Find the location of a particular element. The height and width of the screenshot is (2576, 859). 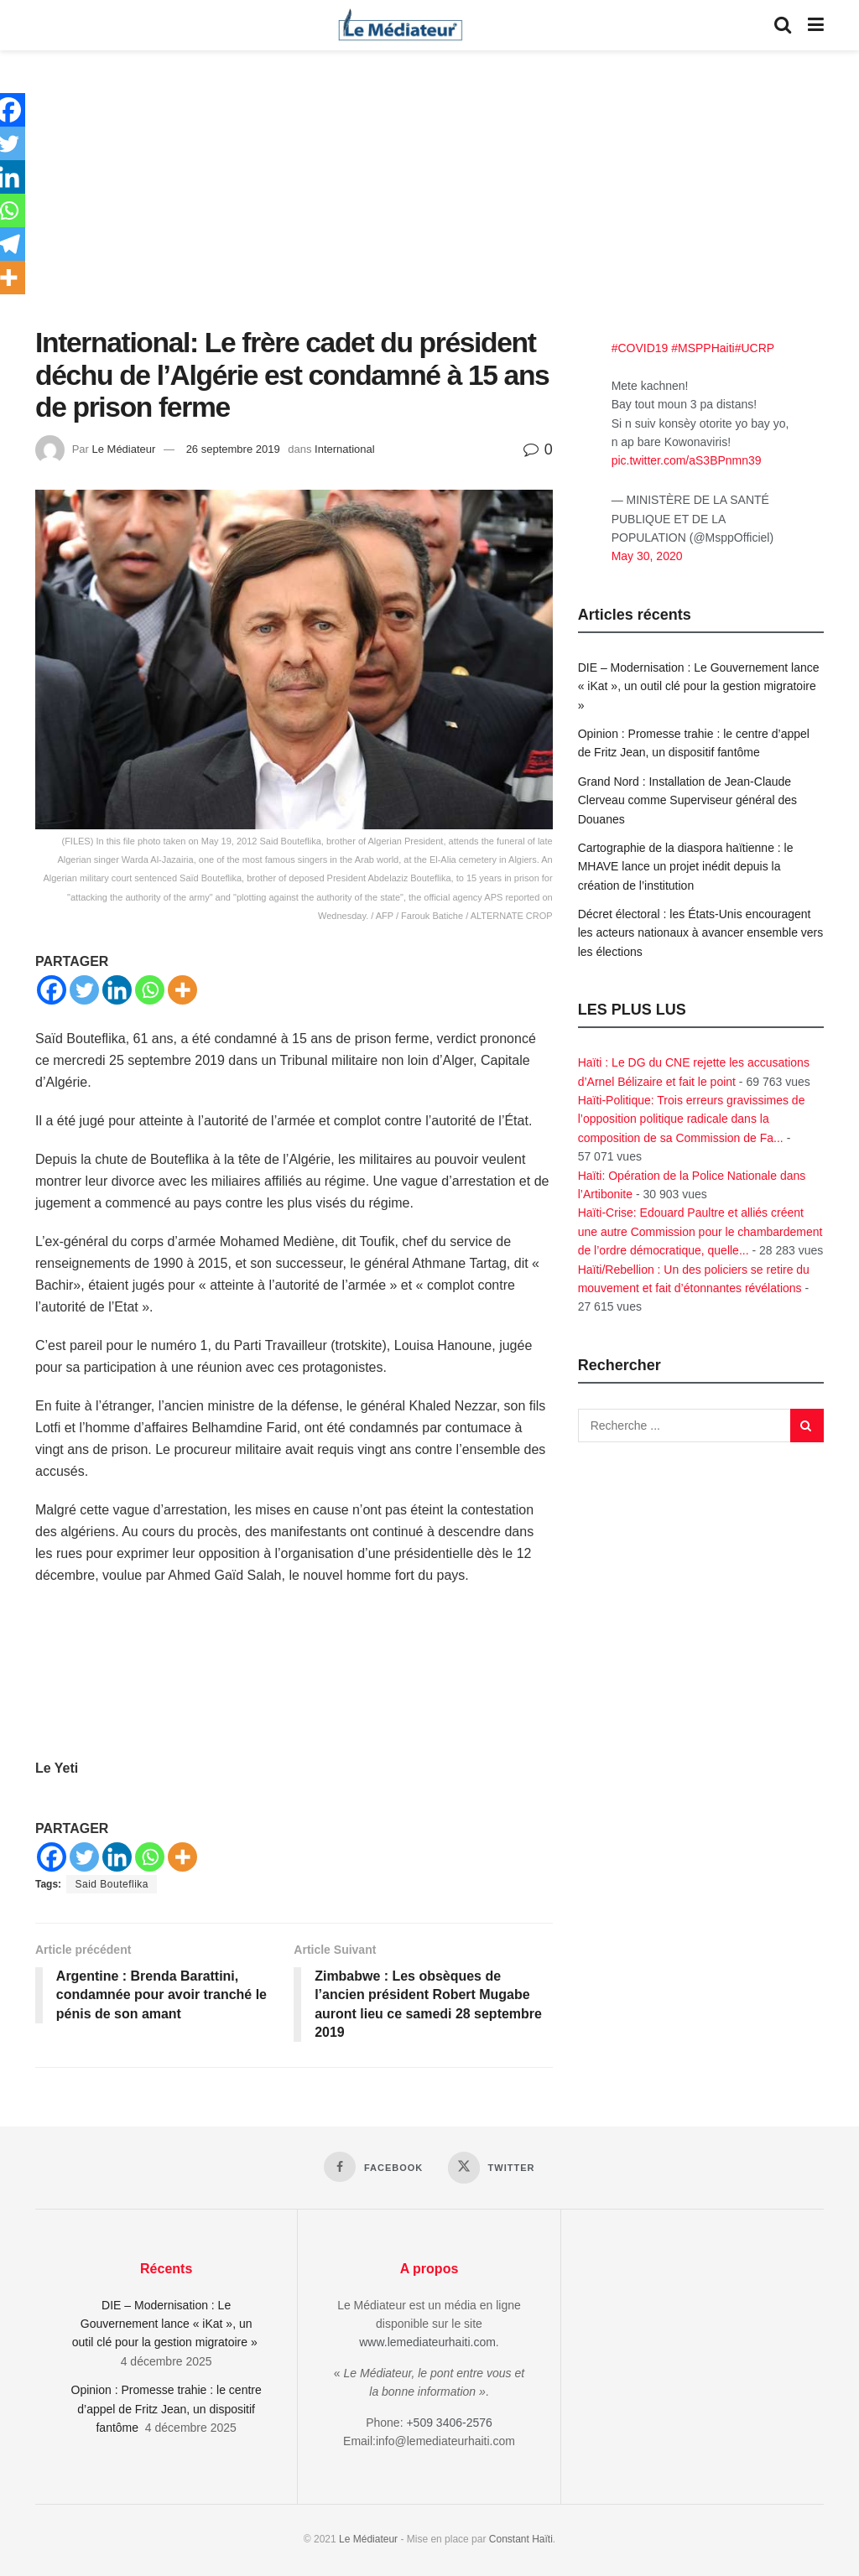

#COVID19 is located at coordinates (640, 348).